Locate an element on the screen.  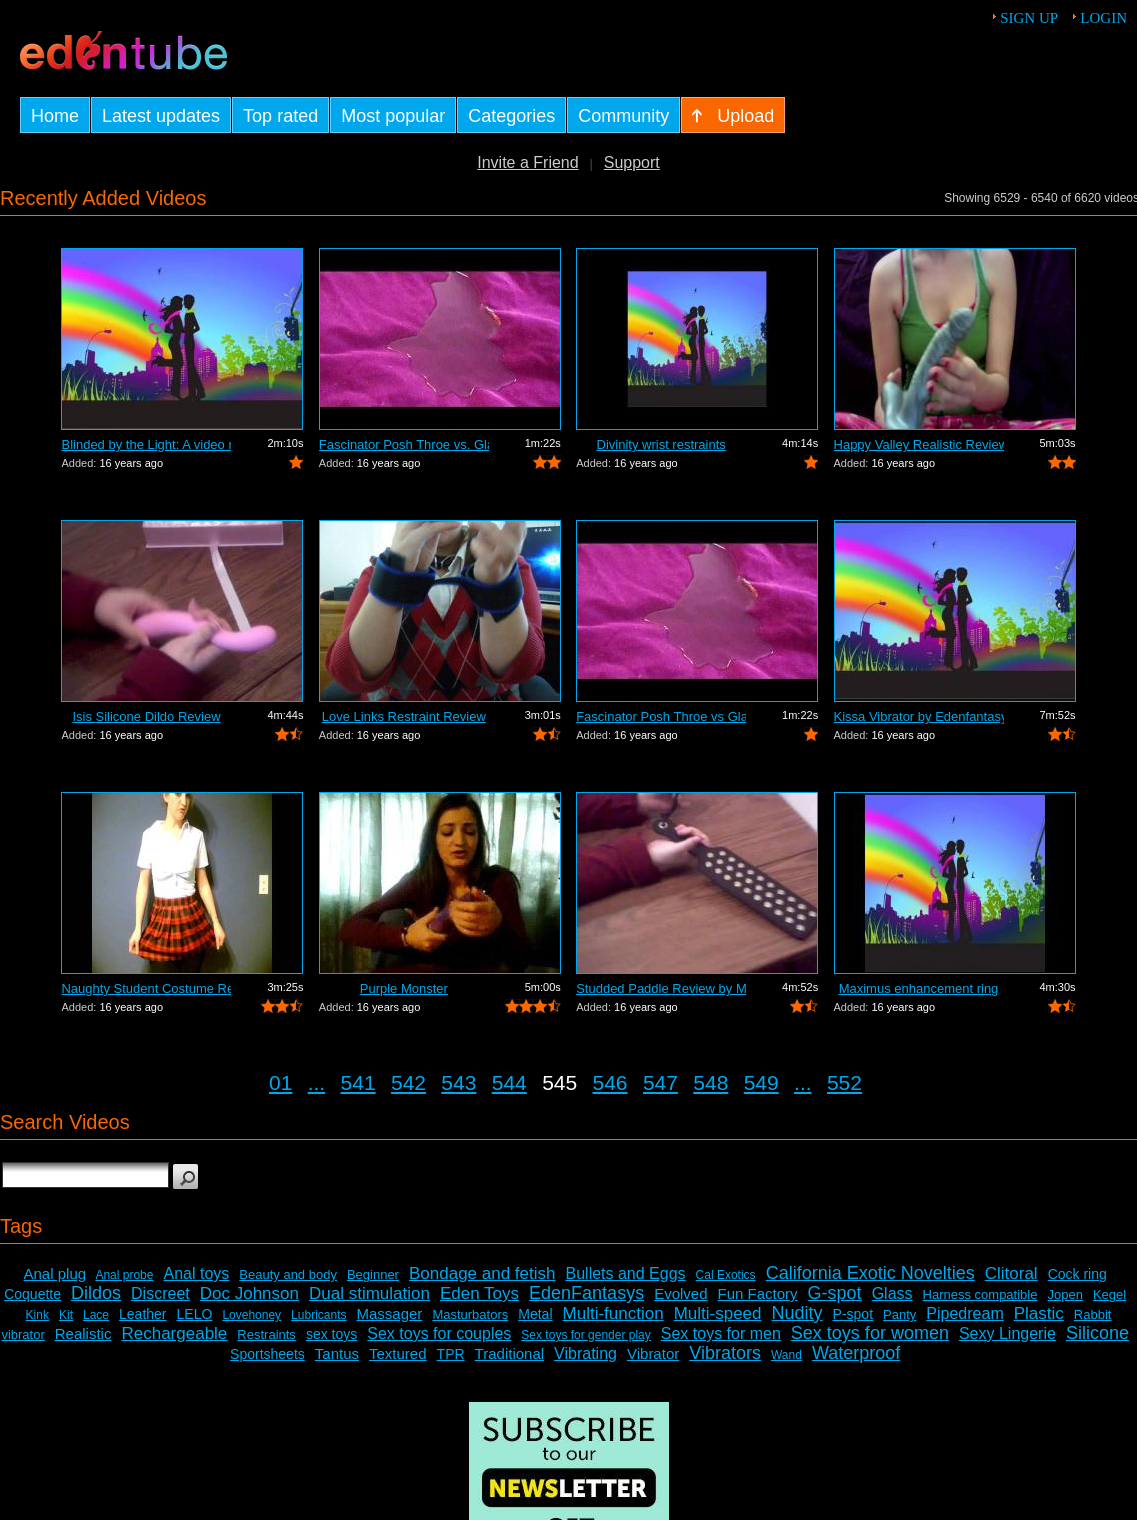
Sportsheets is located at coordinates (267, 1354).